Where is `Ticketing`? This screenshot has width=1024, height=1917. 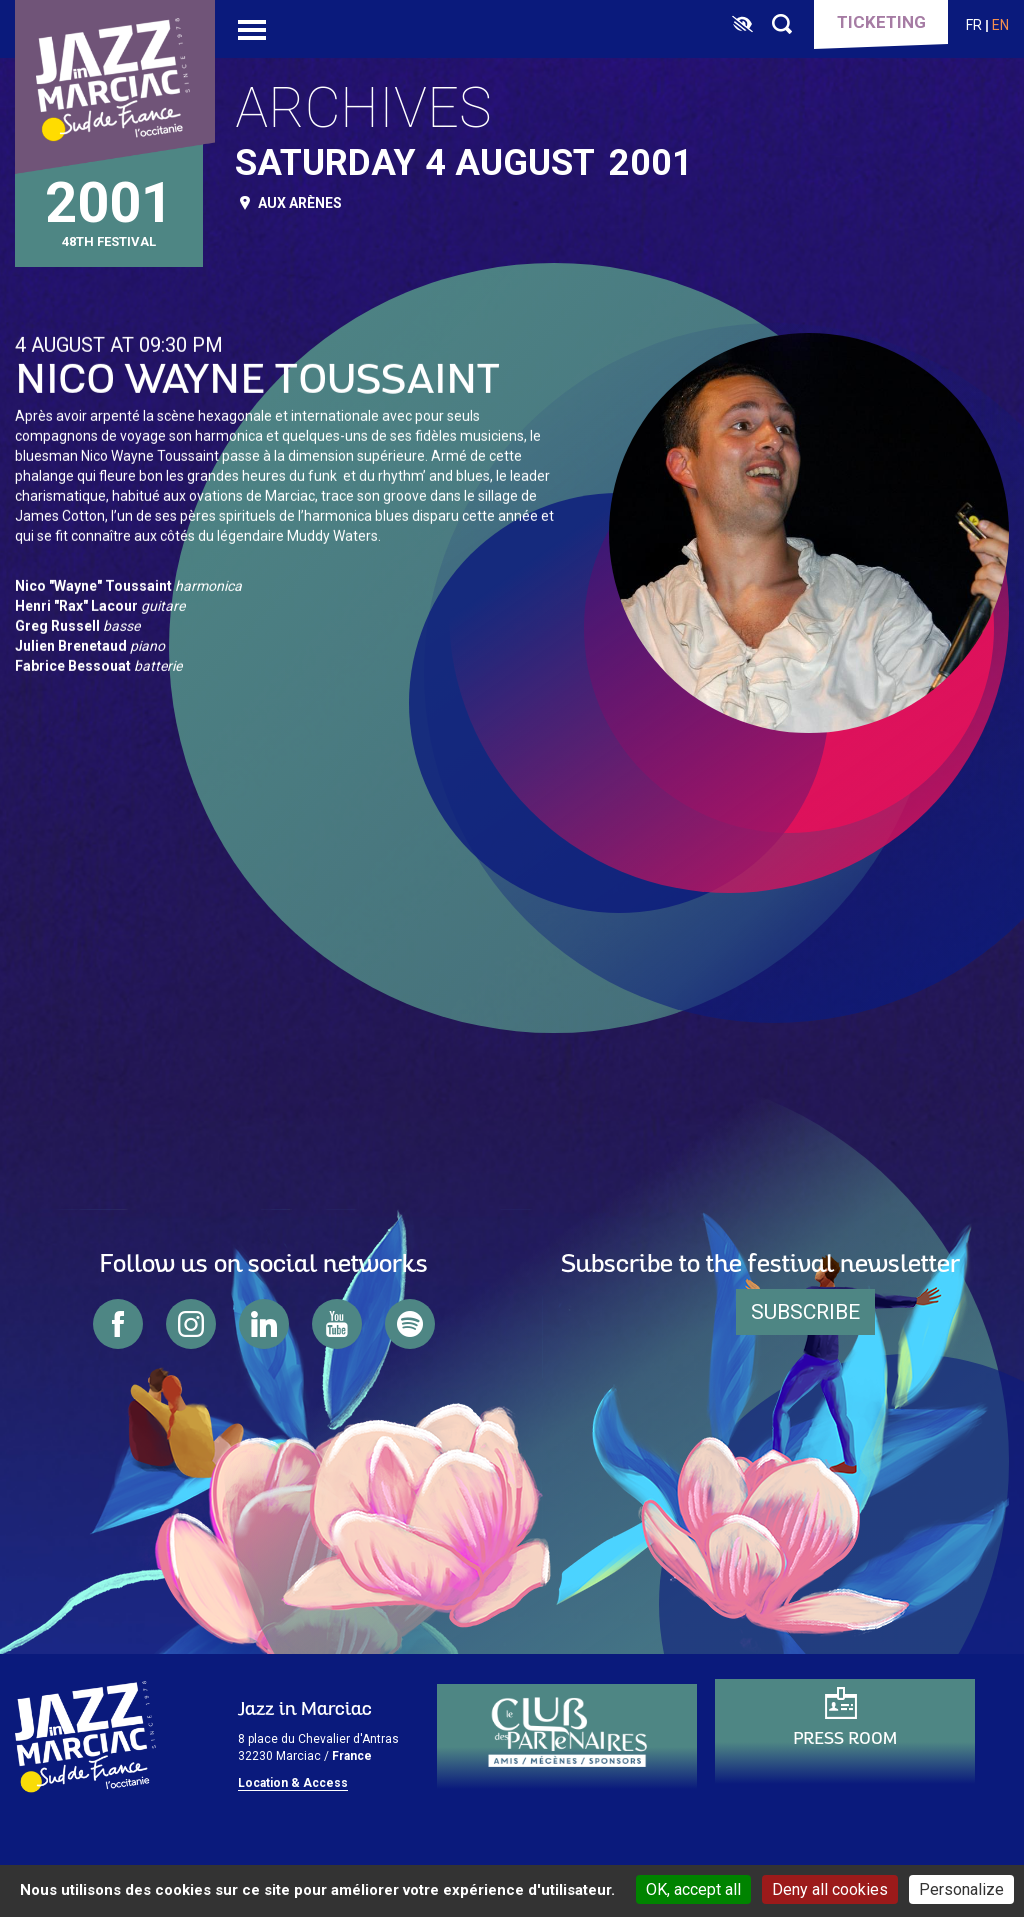
Ticketing is located at coordinates (881, 22).